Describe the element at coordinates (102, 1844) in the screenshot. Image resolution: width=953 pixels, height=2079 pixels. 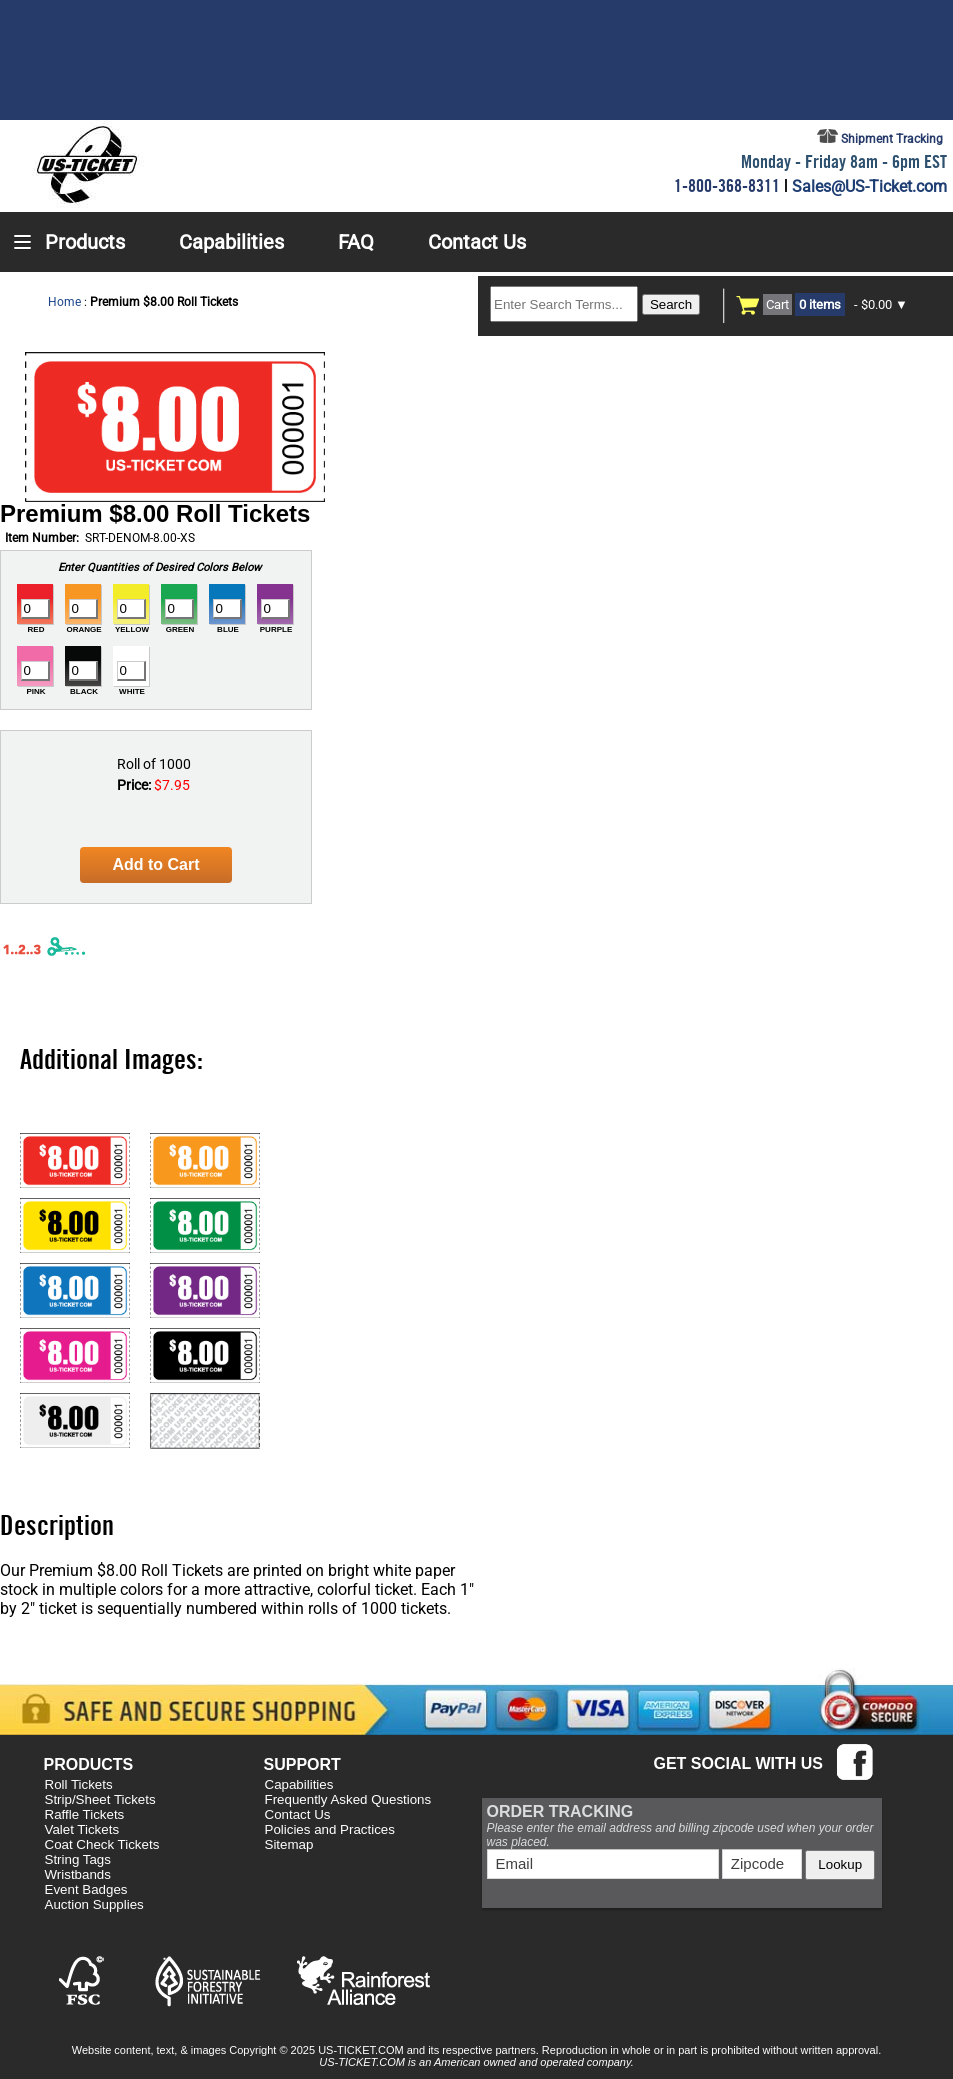
I see `Coat Check Tickets` at that location.